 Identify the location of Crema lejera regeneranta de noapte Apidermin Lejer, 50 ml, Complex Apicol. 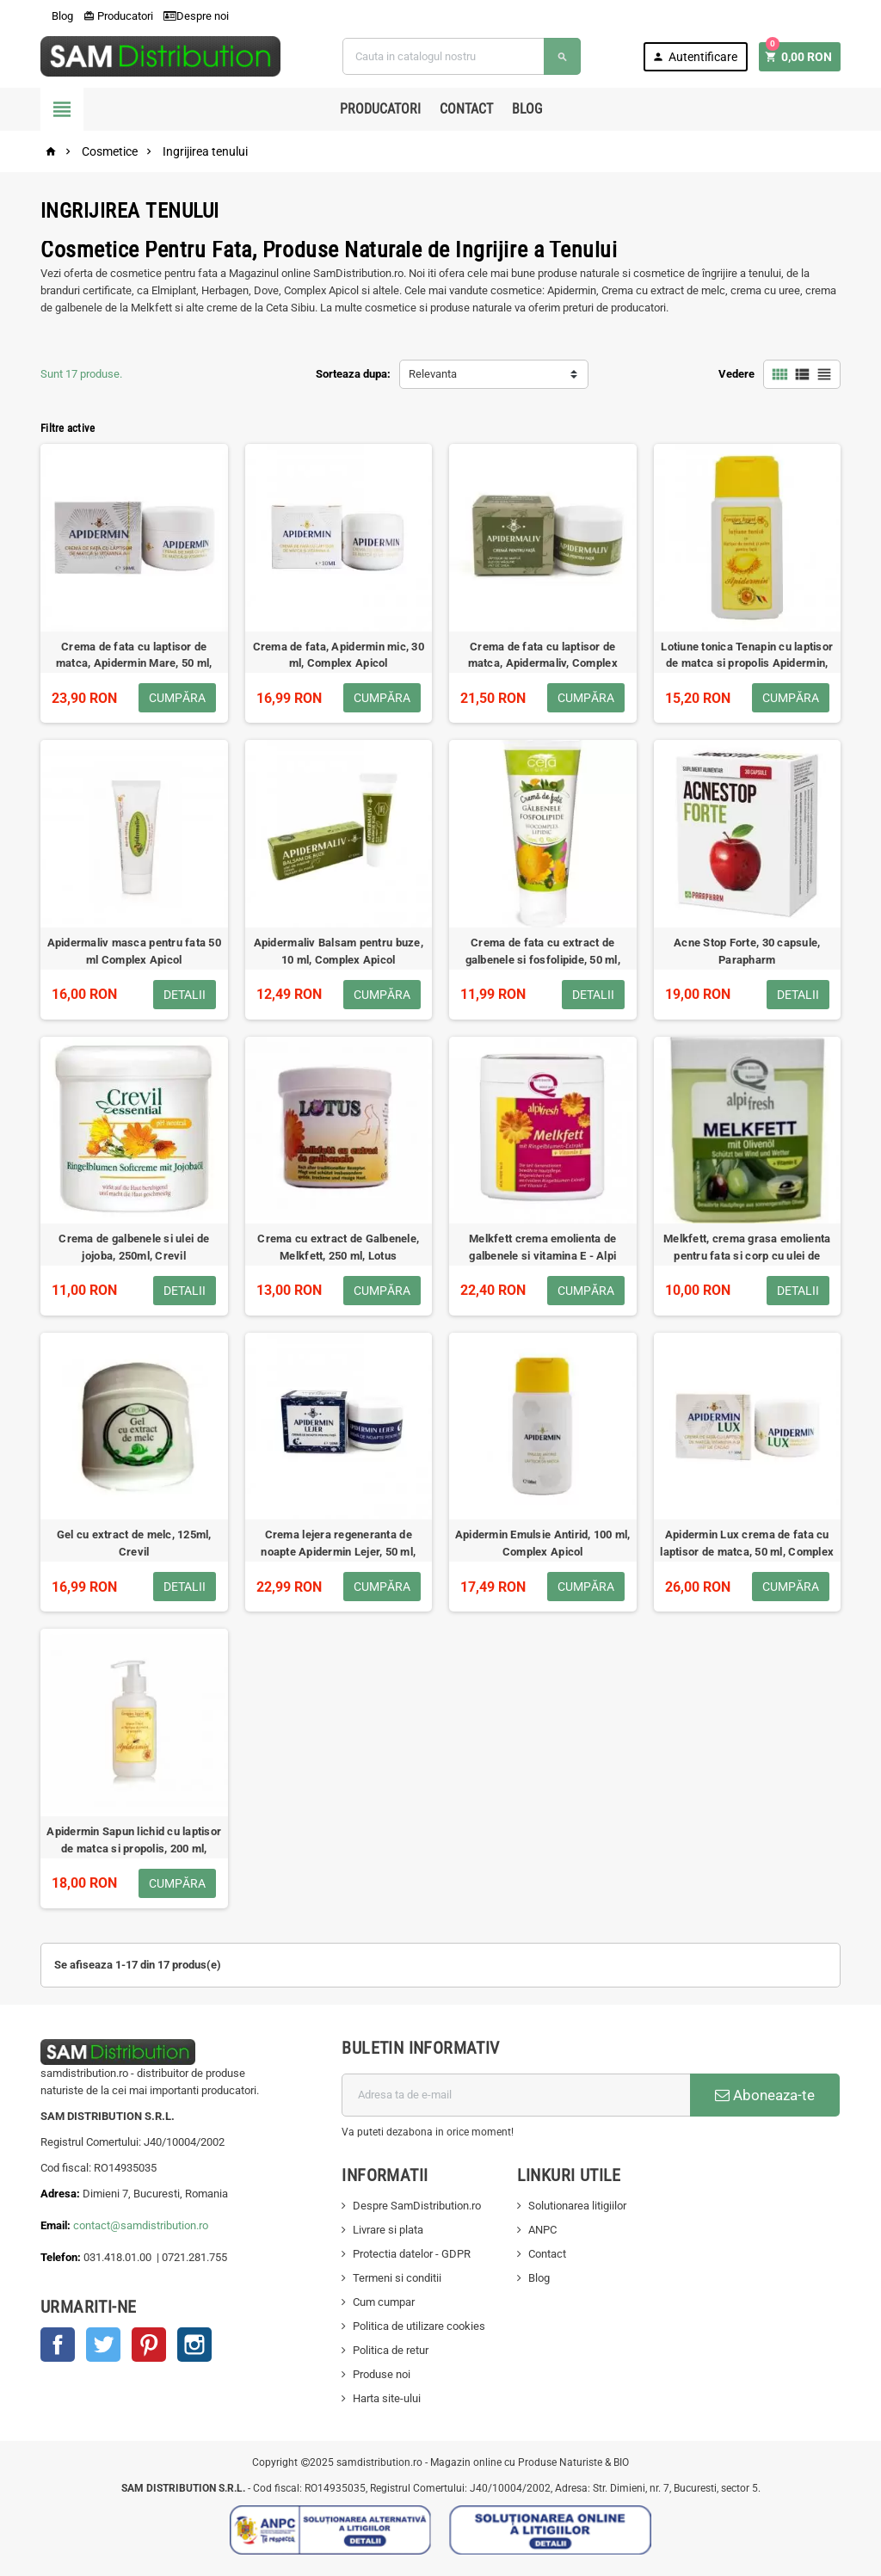
(338, 1551).